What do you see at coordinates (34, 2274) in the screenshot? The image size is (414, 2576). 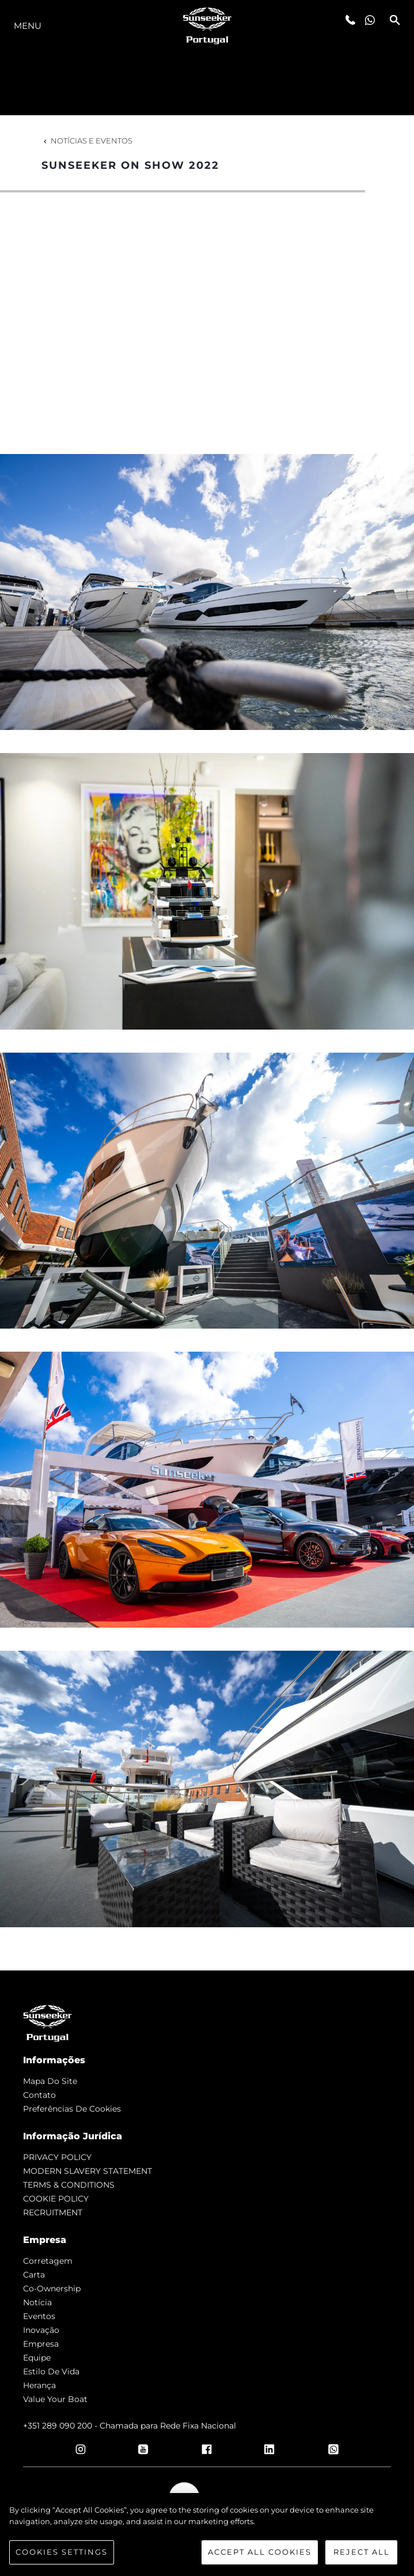 I see `Carta` at bounding box center [34, 2274].